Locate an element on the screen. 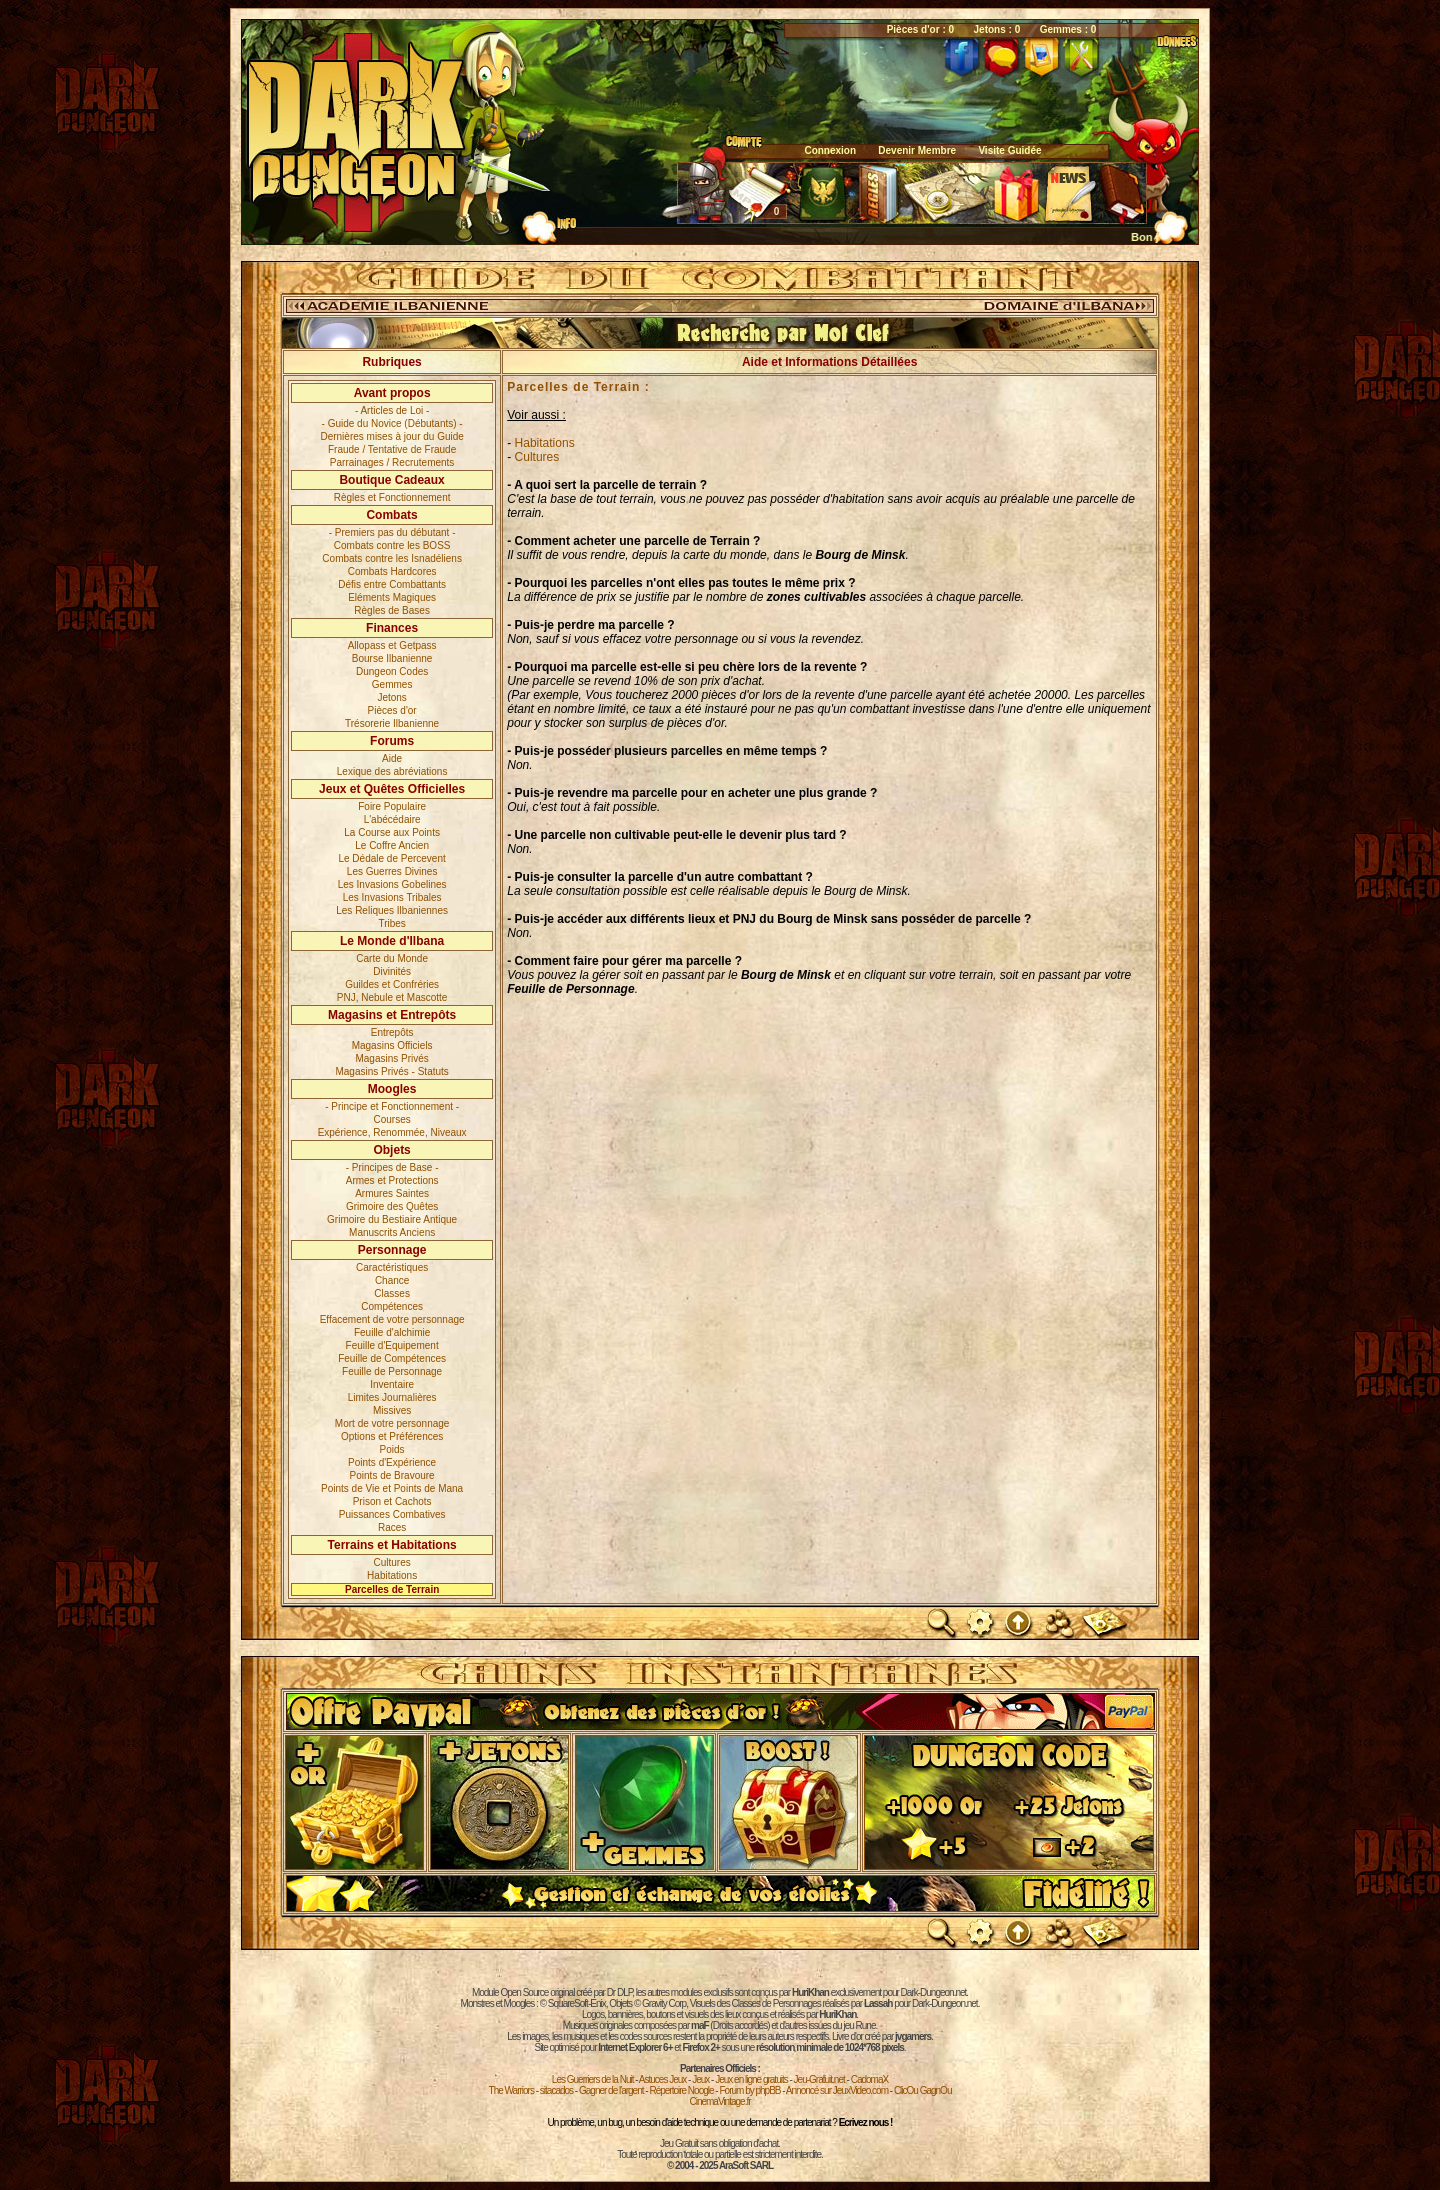  Règles et Fonctionnement is located at coordinates (392, 497).